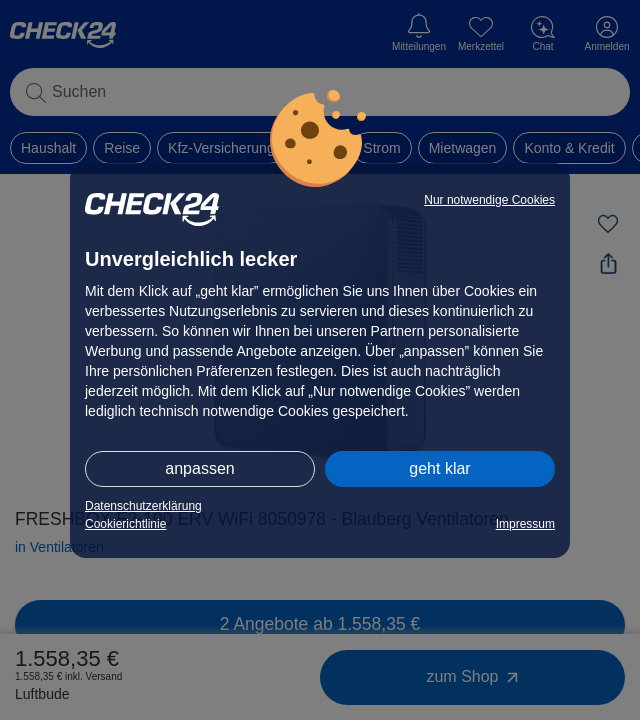 The width and height of the screenshot is (640, 720). I want to click on Impressum, so click(525, 524).